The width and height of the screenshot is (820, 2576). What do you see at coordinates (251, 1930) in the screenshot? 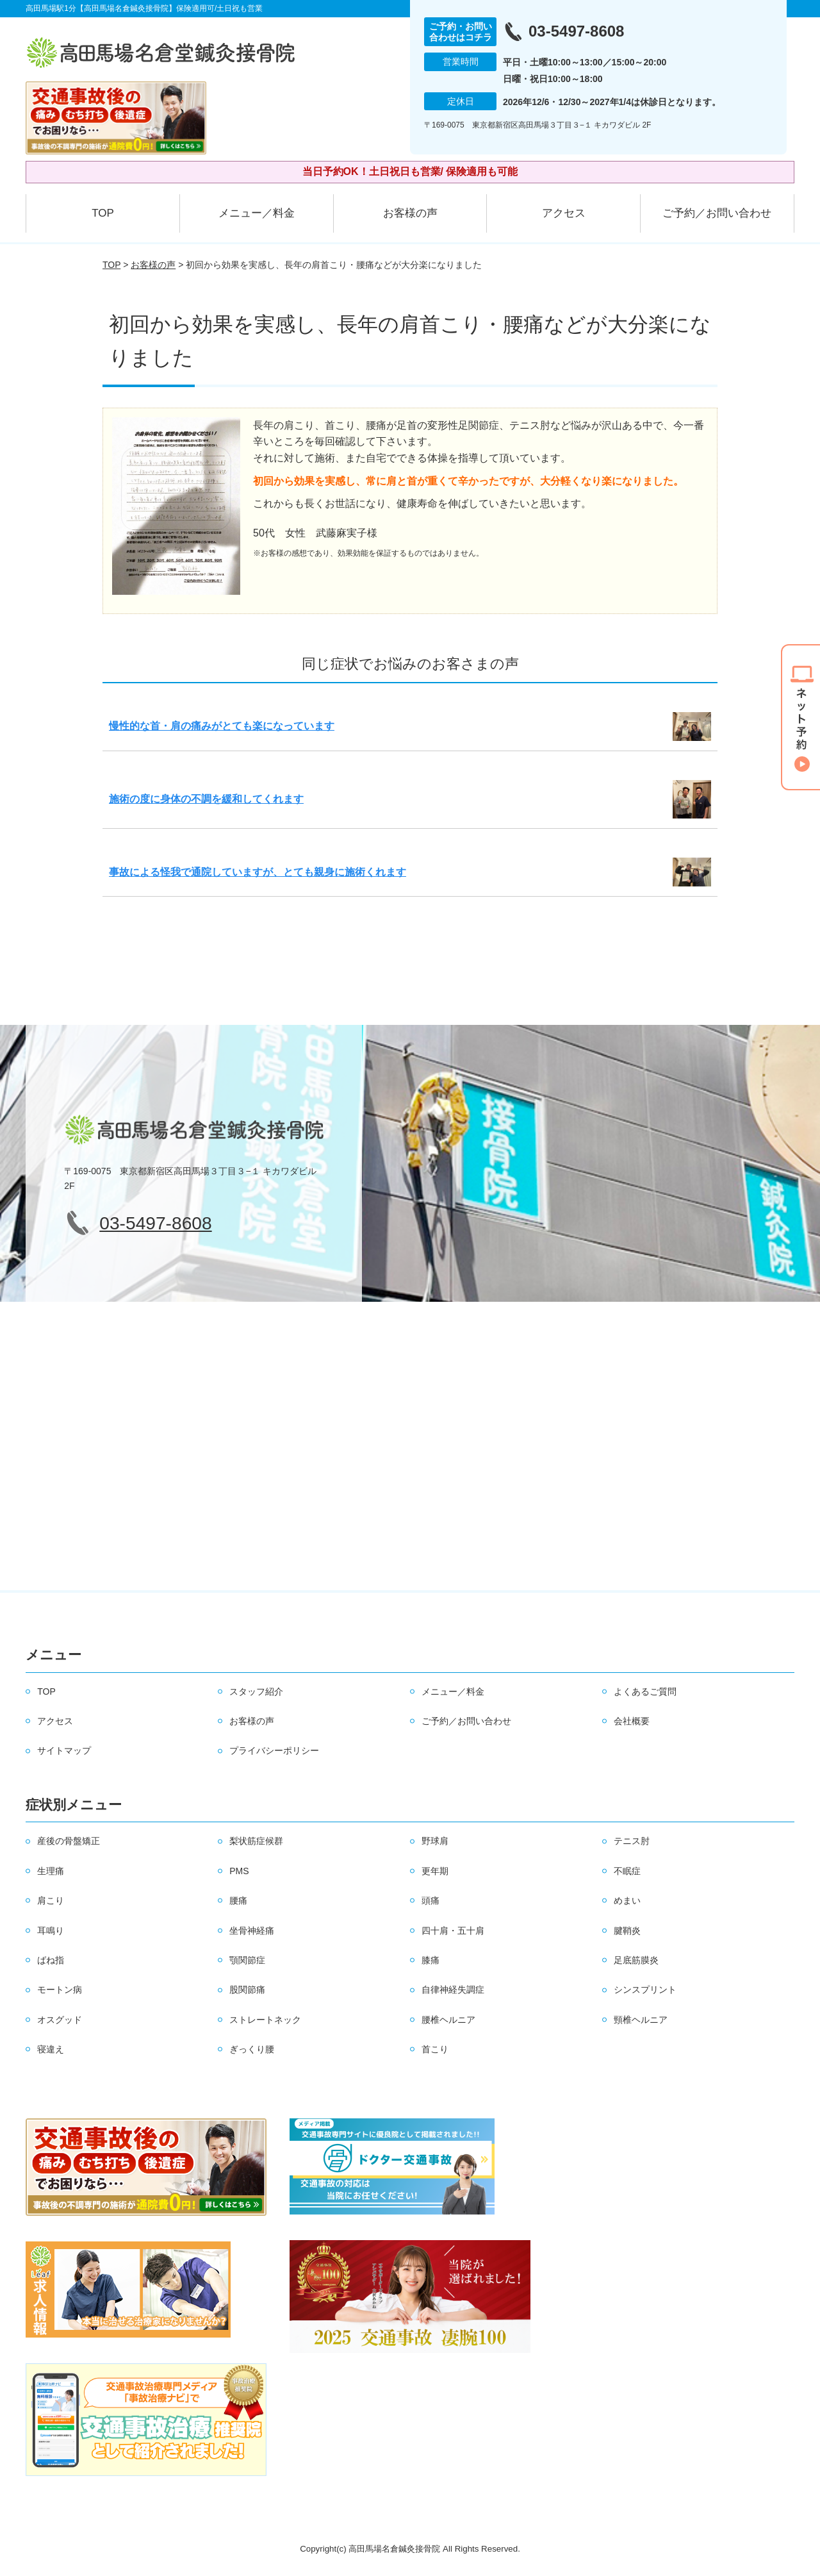
I see `坐骨神経痛` at bounding box center [251, 1930].